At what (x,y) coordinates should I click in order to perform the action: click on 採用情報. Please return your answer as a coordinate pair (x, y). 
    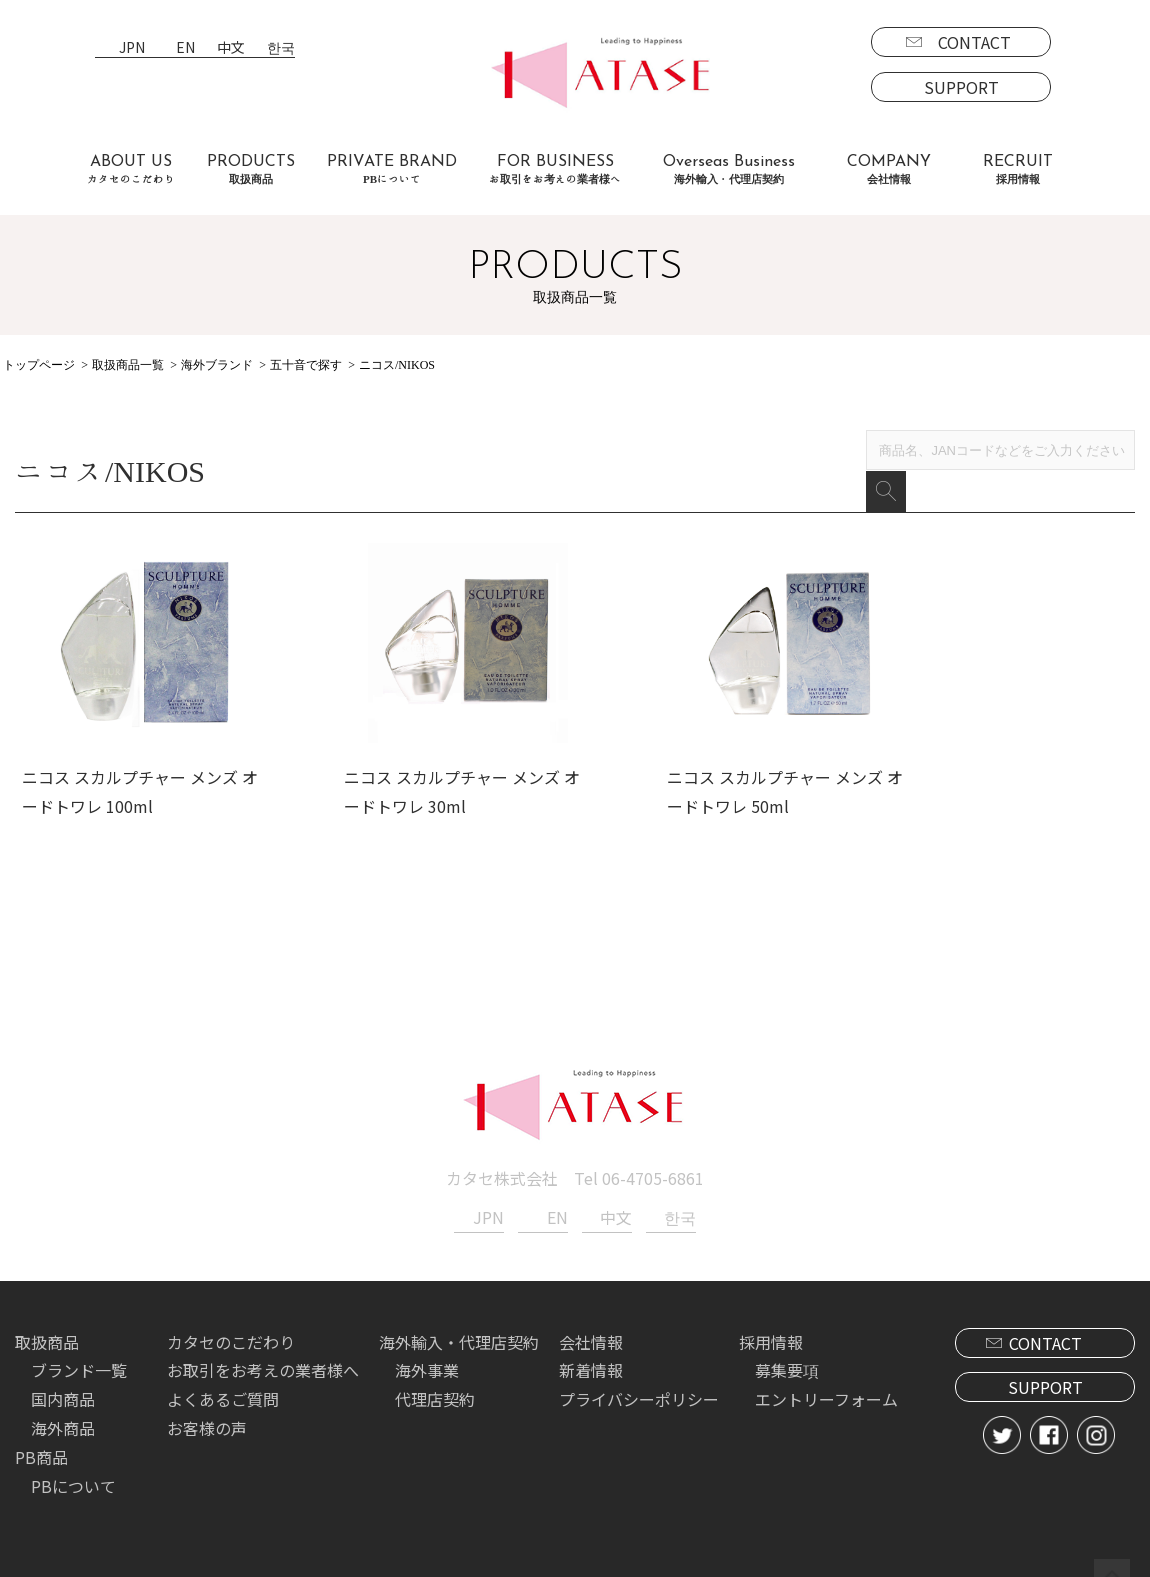
    Looking at the image, I should click on (771, 1319).